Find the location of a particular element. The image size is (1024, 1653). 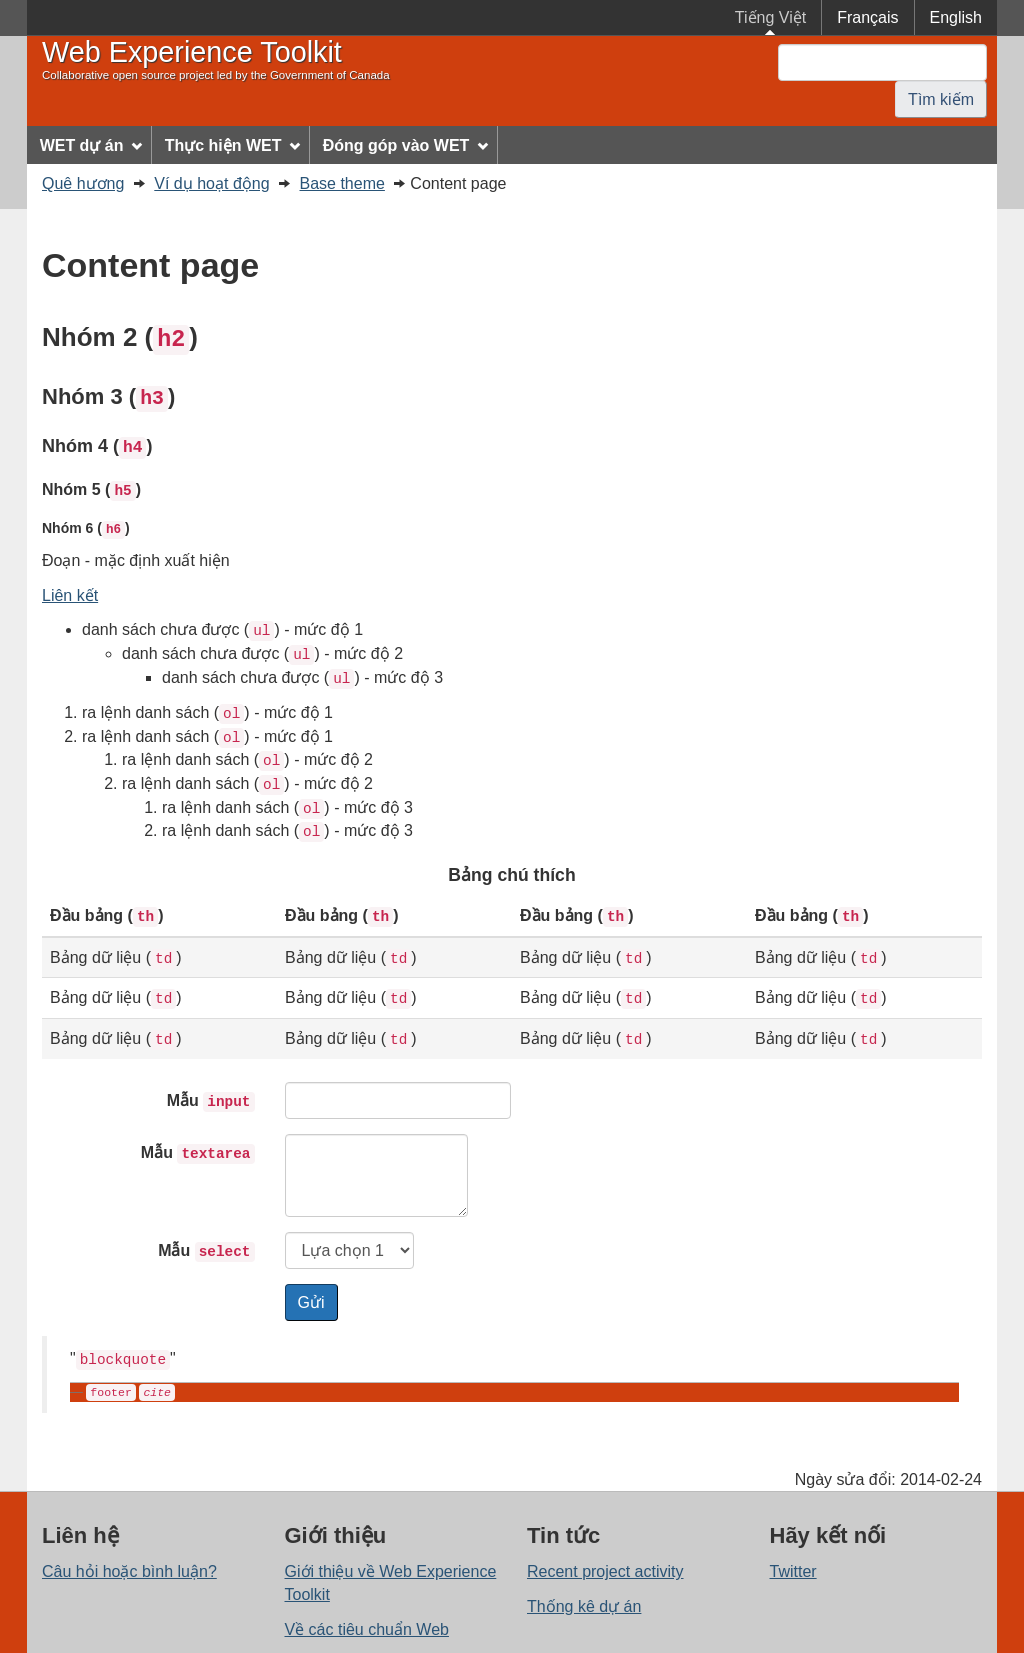

Français is located at coordinates (867, 17).